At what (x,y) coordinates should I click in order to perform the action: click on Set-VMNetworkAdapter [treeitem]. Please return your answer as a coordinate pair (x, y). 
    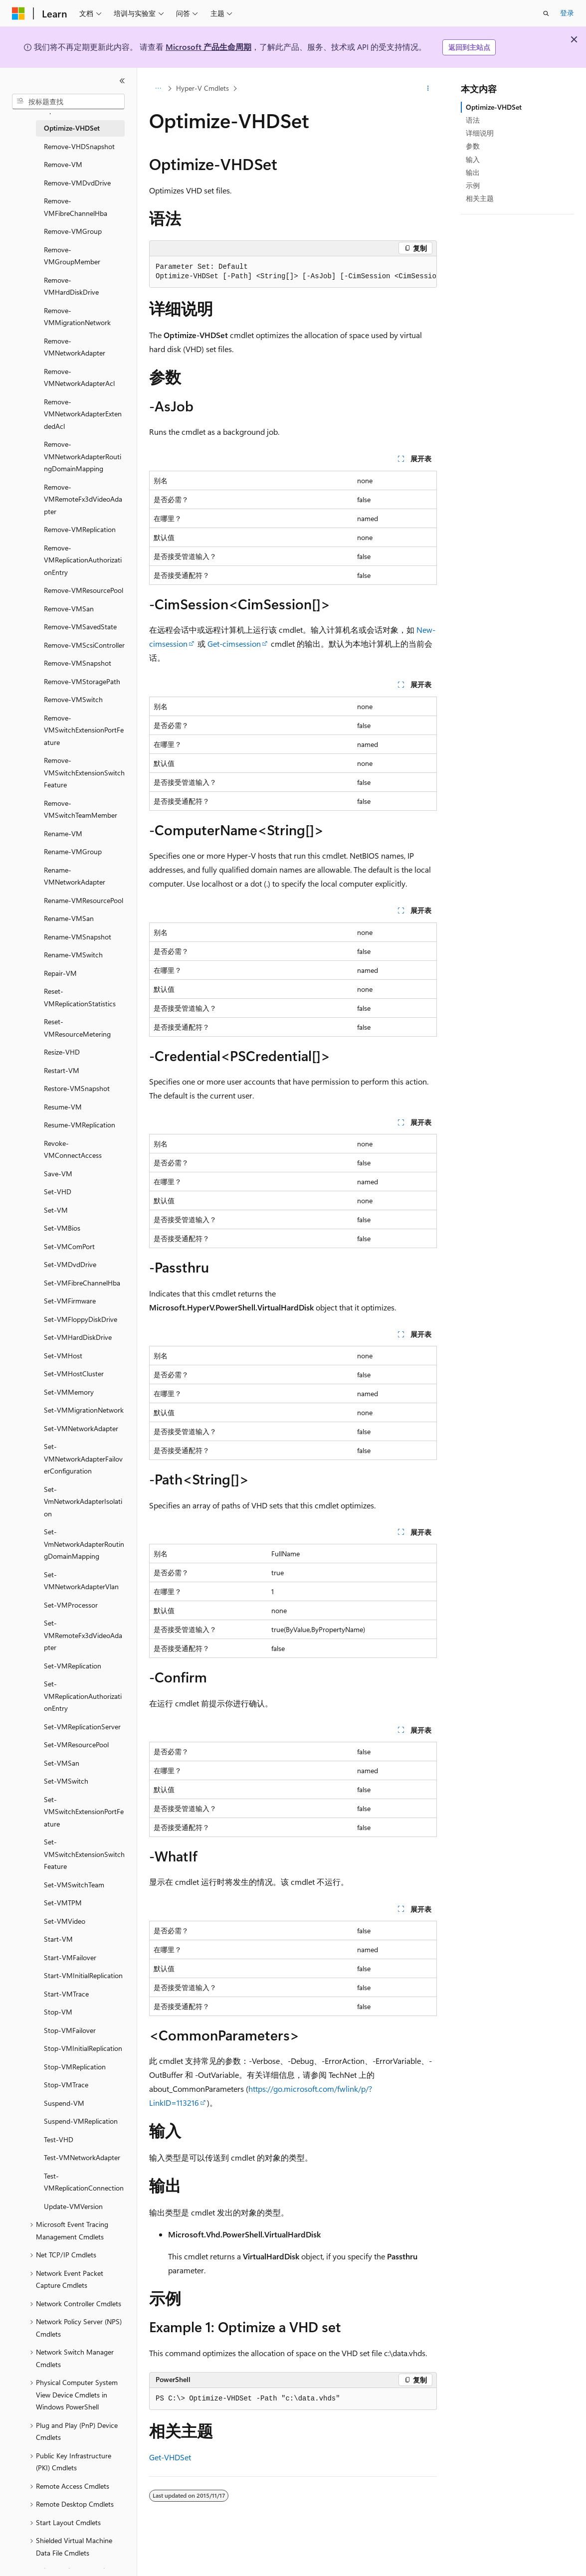
    Looking at the image, I should click on (81, 1428).